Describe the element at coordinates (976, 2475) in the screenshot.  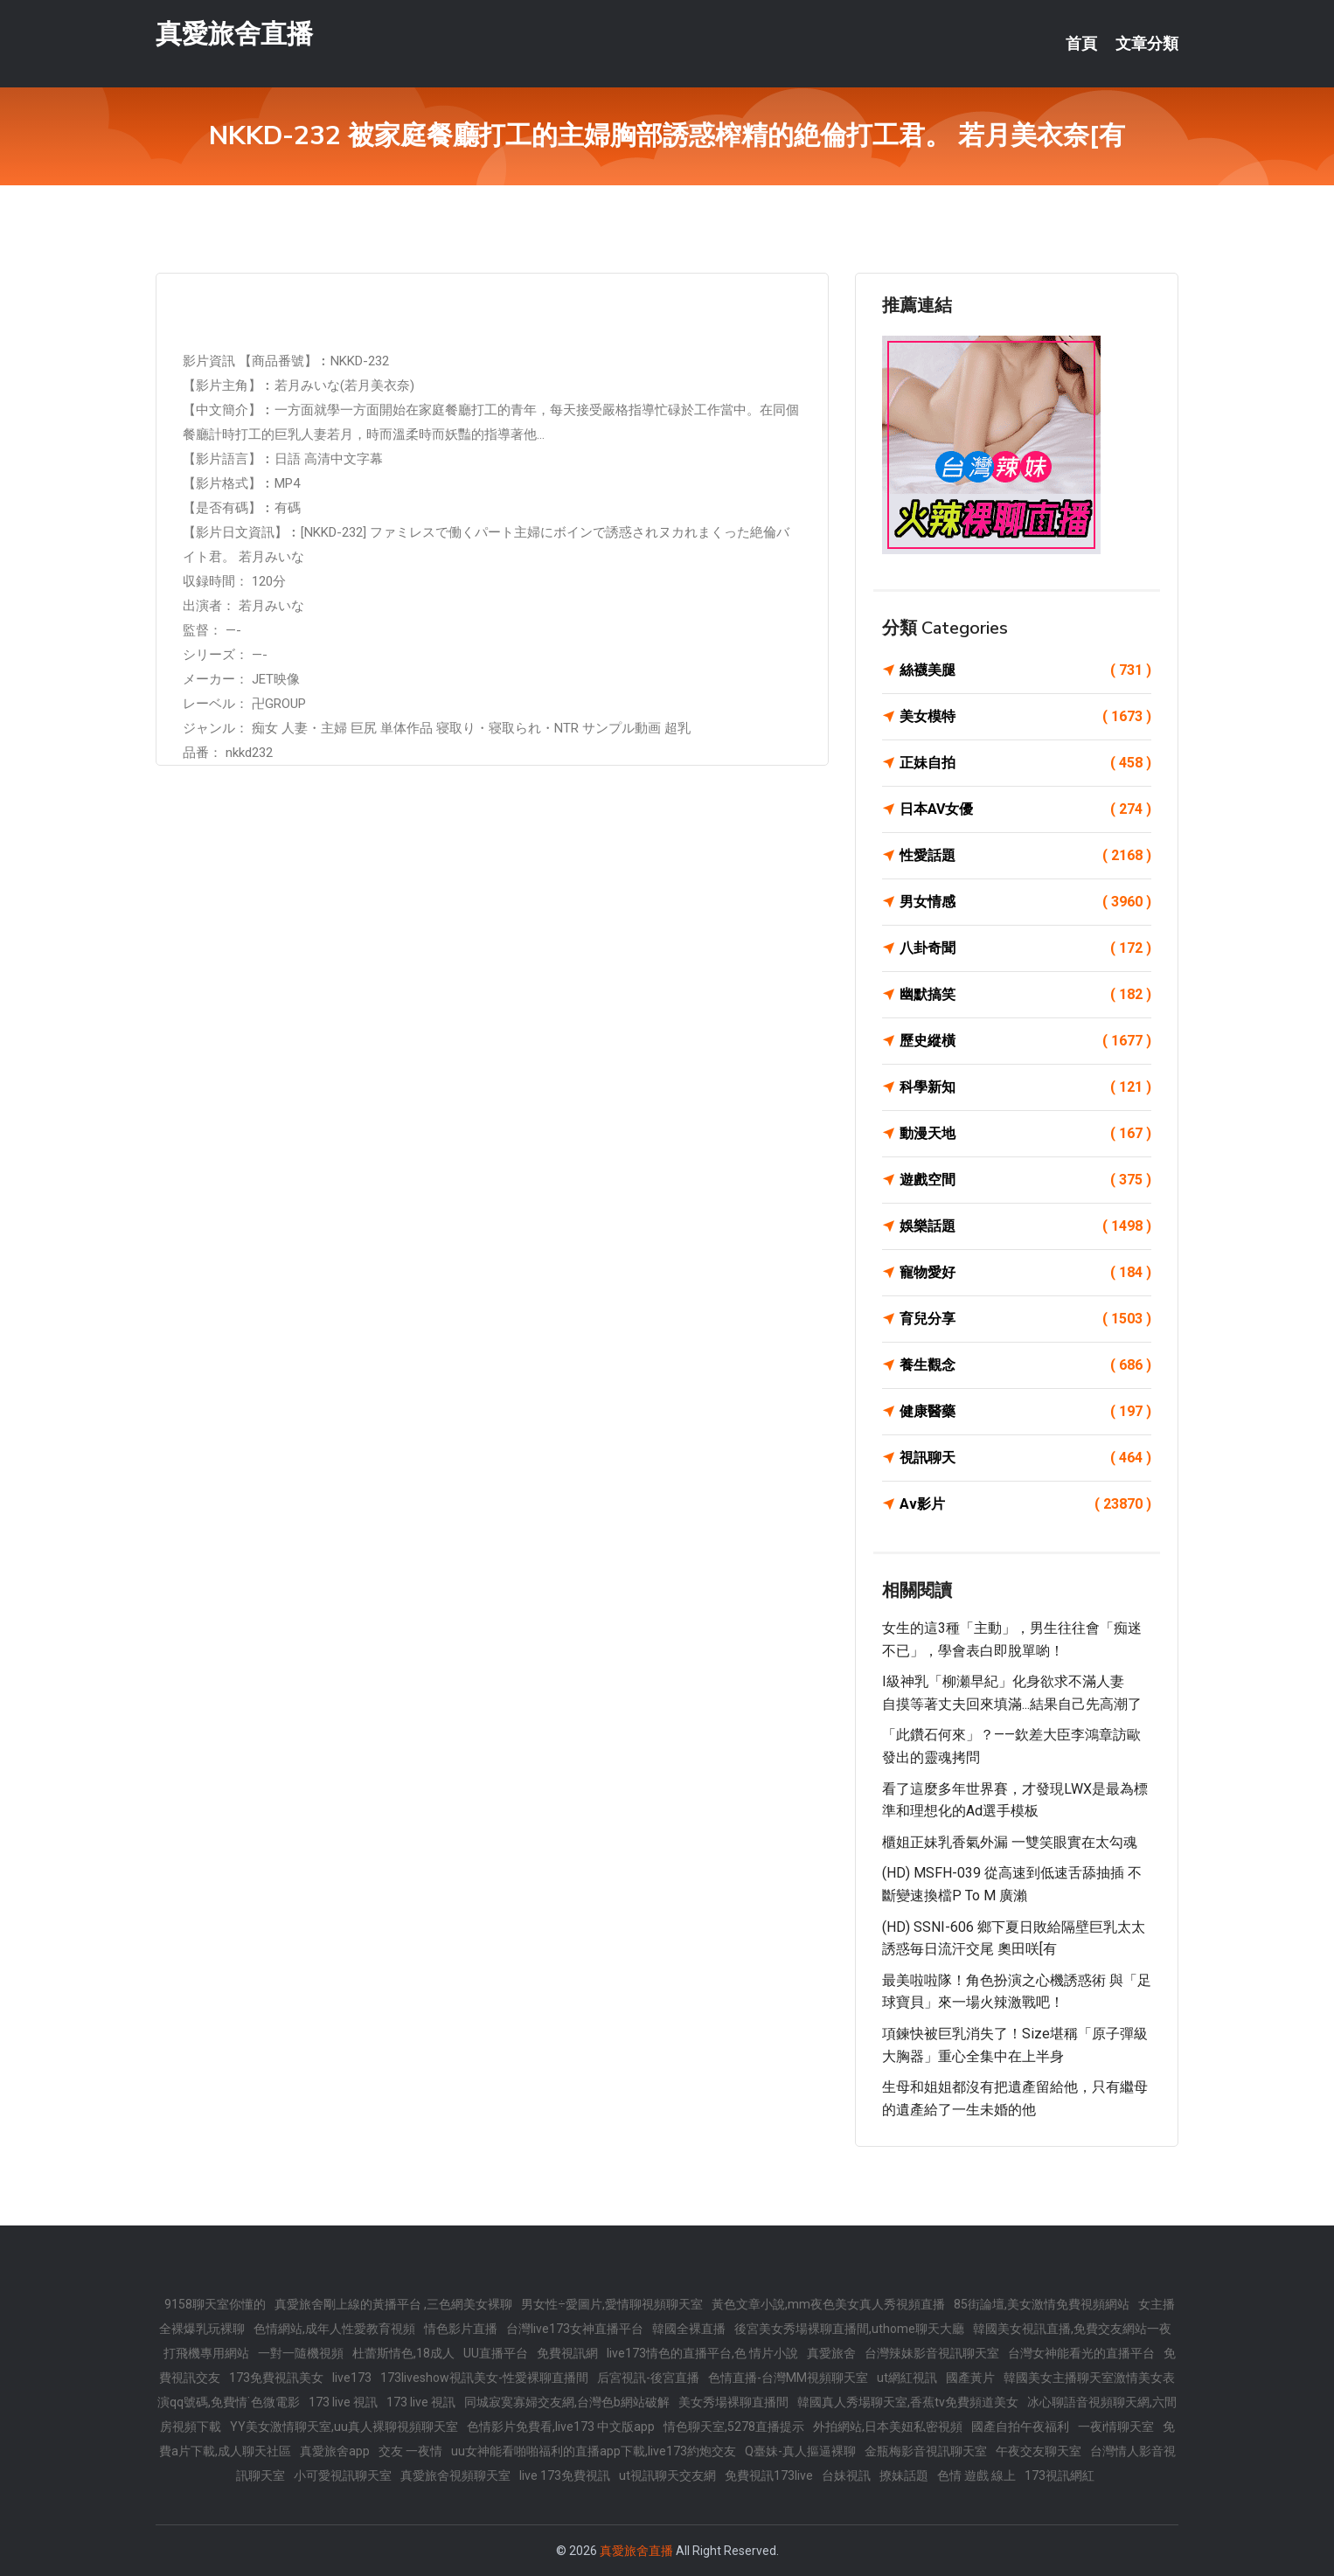
I see `色情 遊戲 線上` at that location.